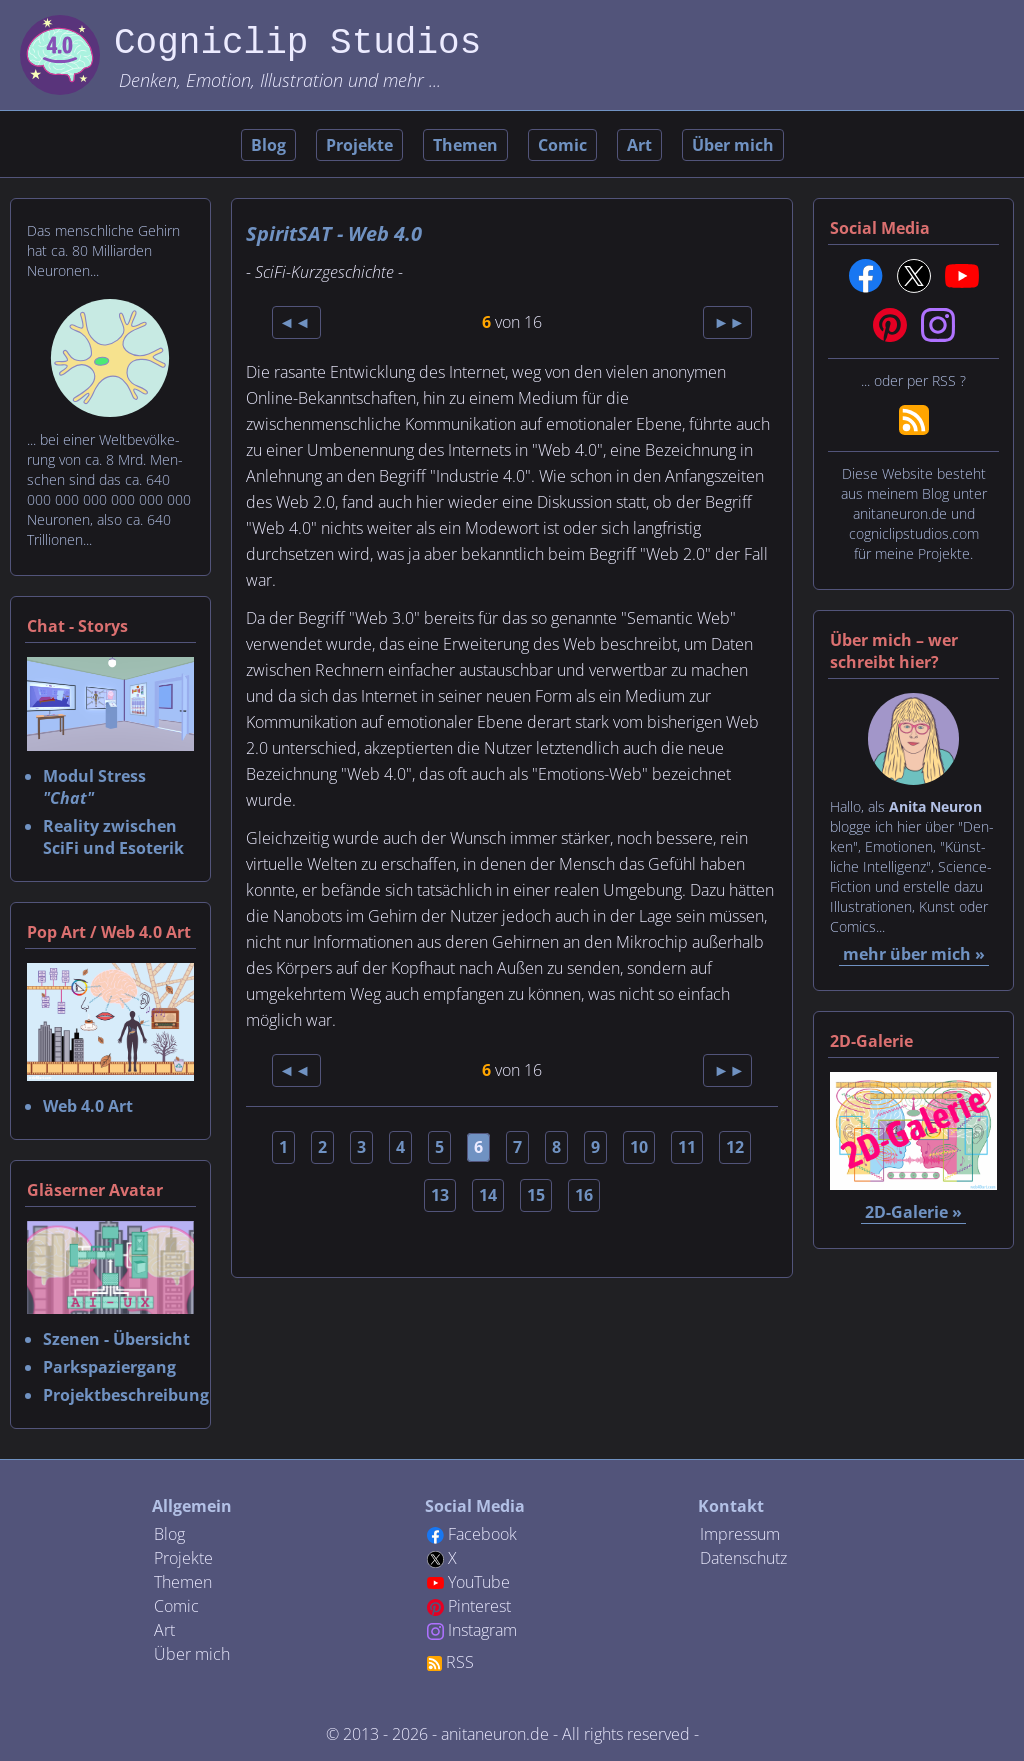 The width and height of the screenshot is (1024, 1761). What do you see at coordinates (88, 1106) in the screenshot?
I see `Web 4.0 Art` at bounding box center [88, 1106].